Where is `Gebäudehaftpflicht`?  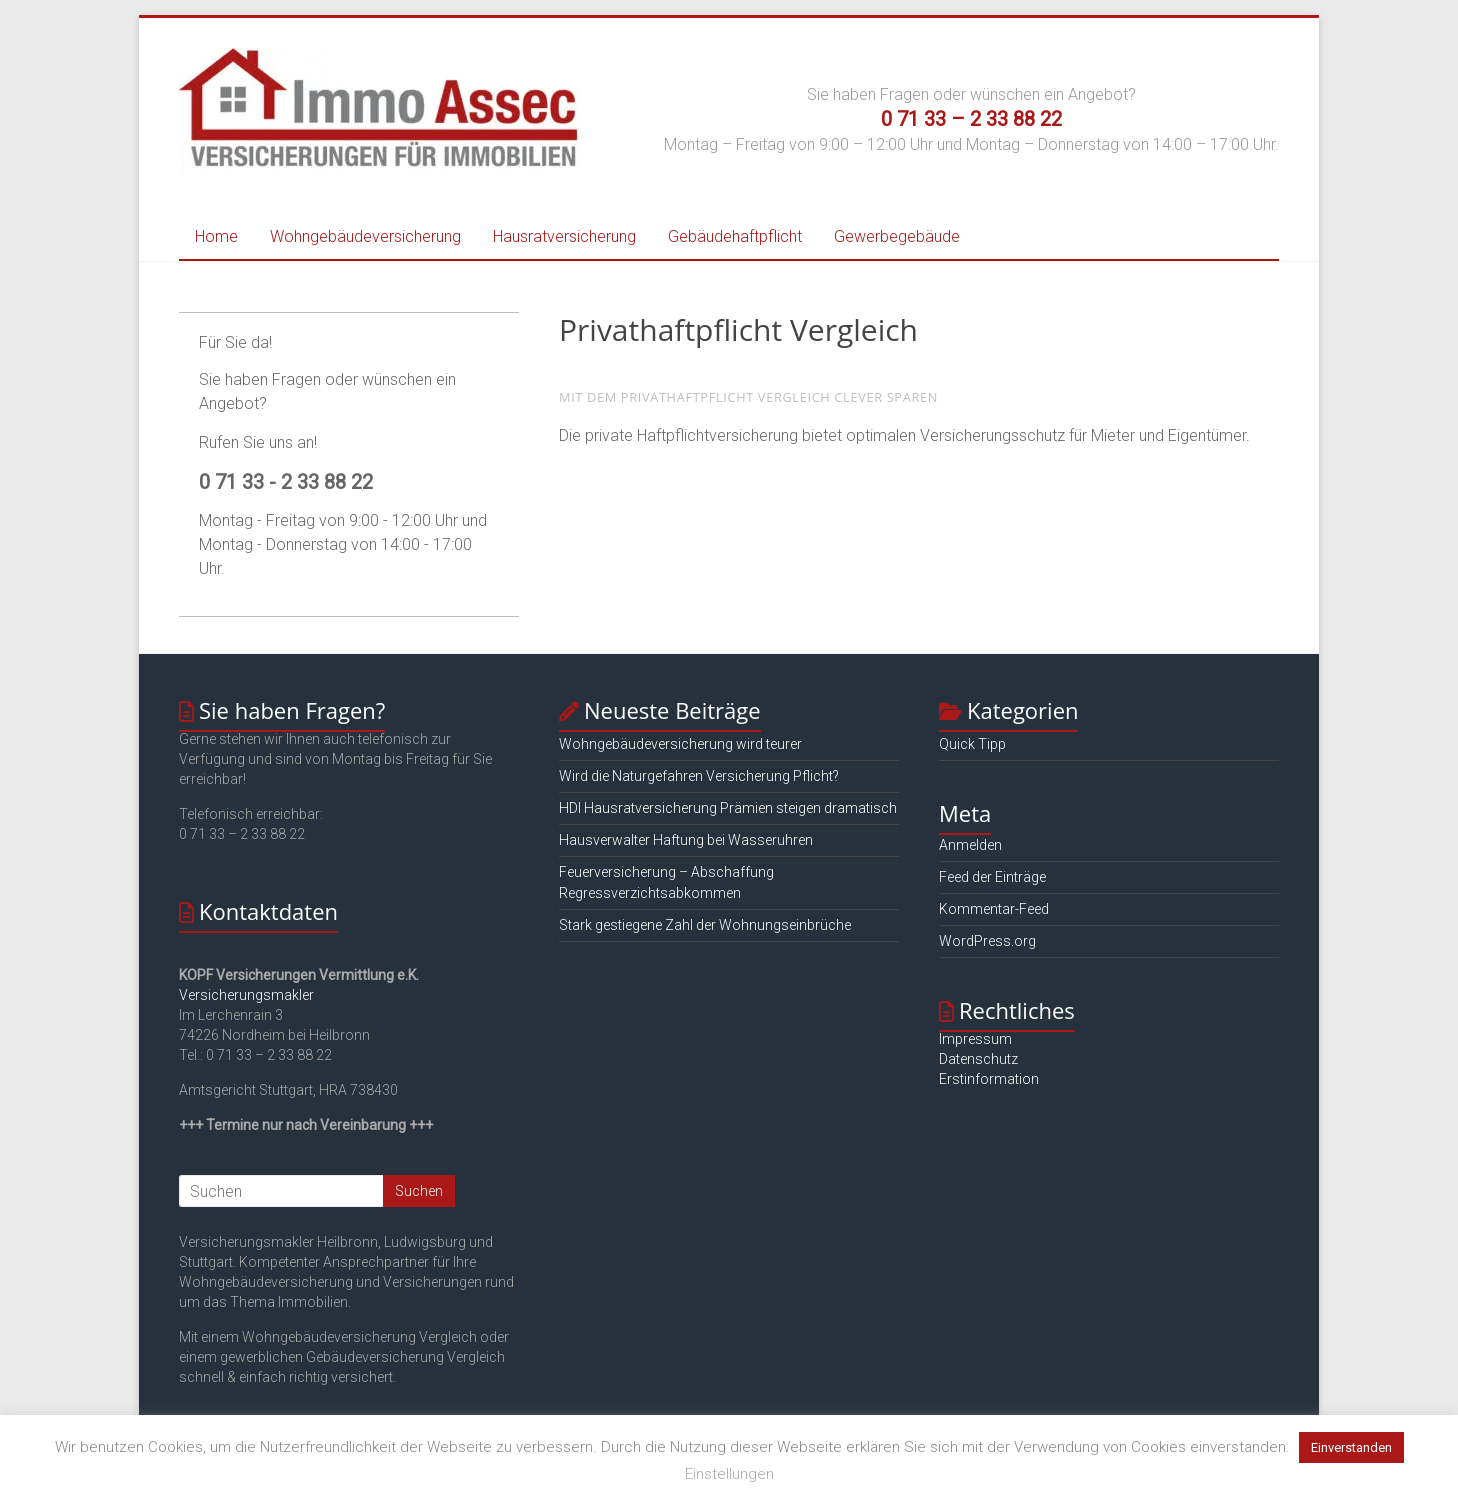
Gebäudehaftpflicht is located at coordinates (735, 236).